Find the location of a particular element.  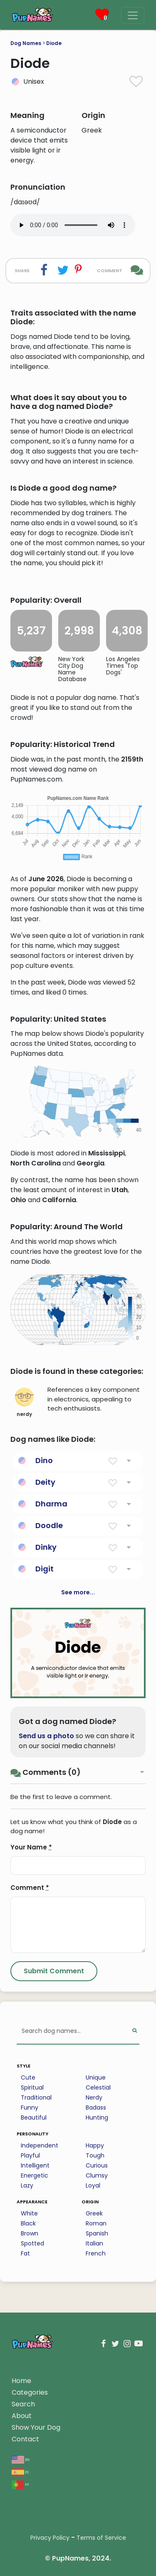

Diode is located at coordinates (54, 43).